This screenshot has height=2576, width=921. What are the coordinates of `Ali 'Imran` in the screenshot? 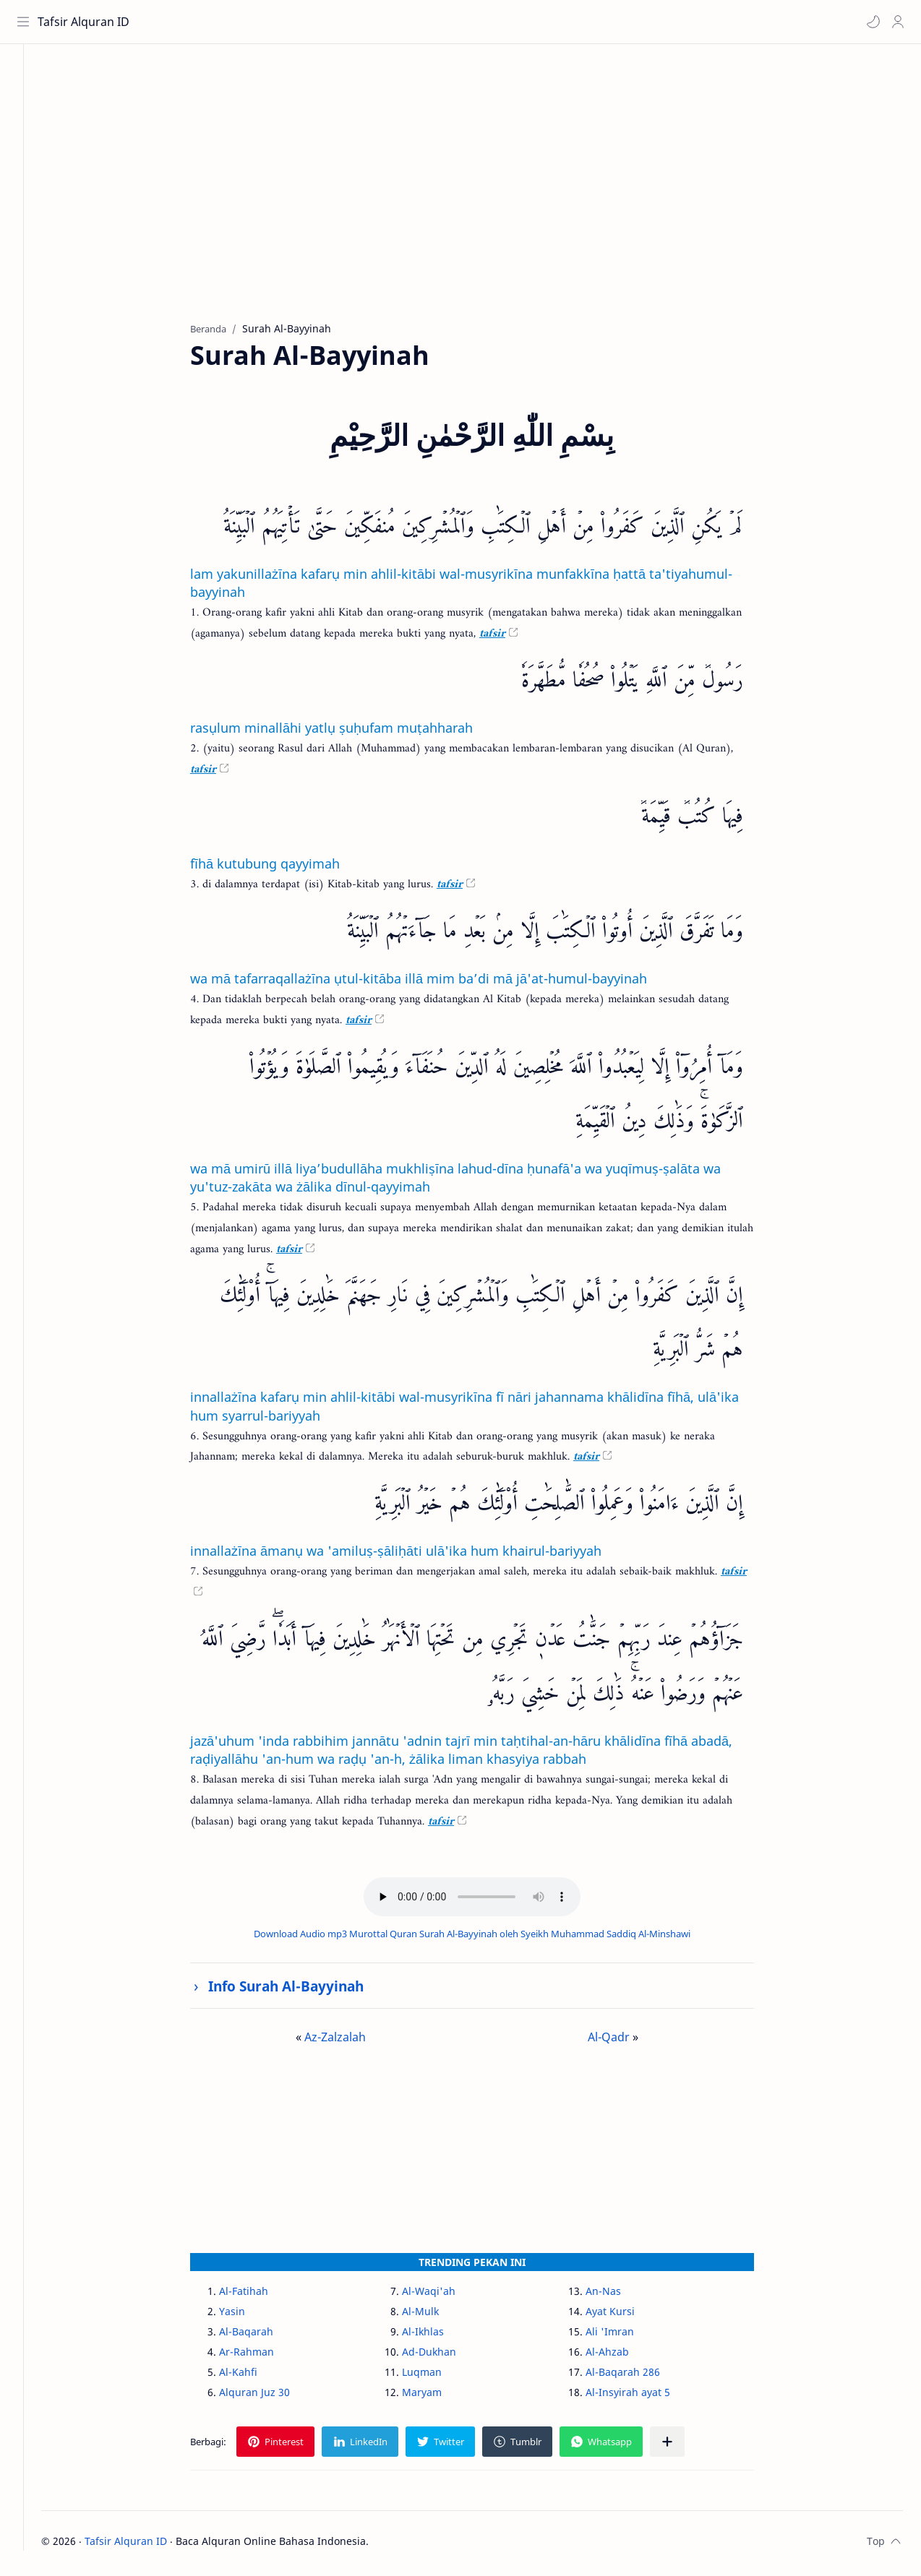 It's located at (625, 2336).